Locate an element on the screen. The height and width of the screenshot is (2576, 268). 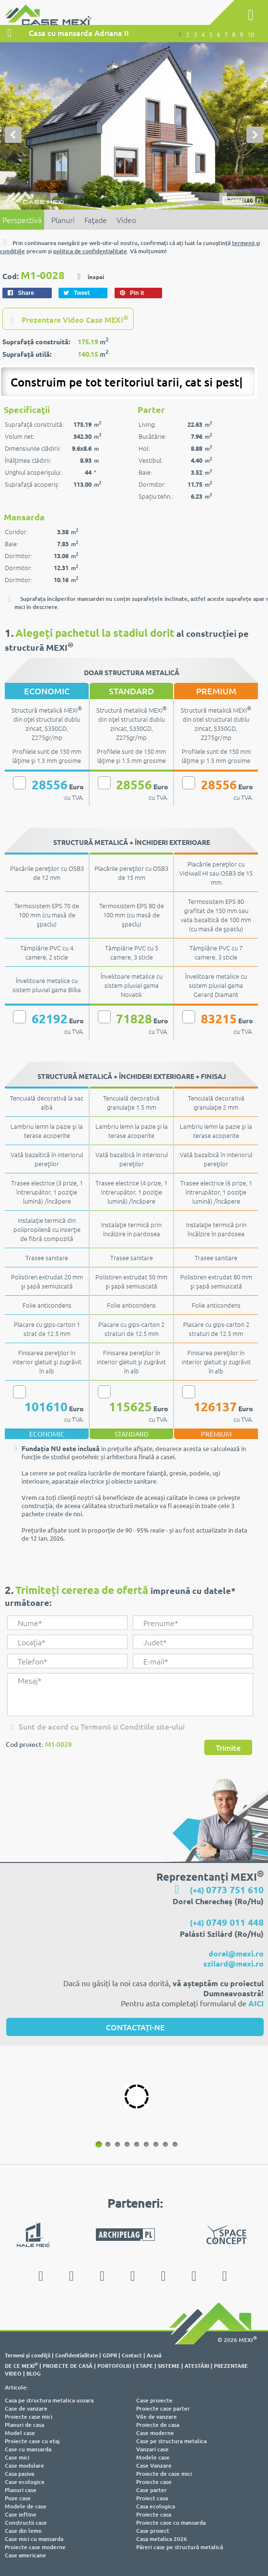
Confidentialitate is located at coordinates (76, 2355).